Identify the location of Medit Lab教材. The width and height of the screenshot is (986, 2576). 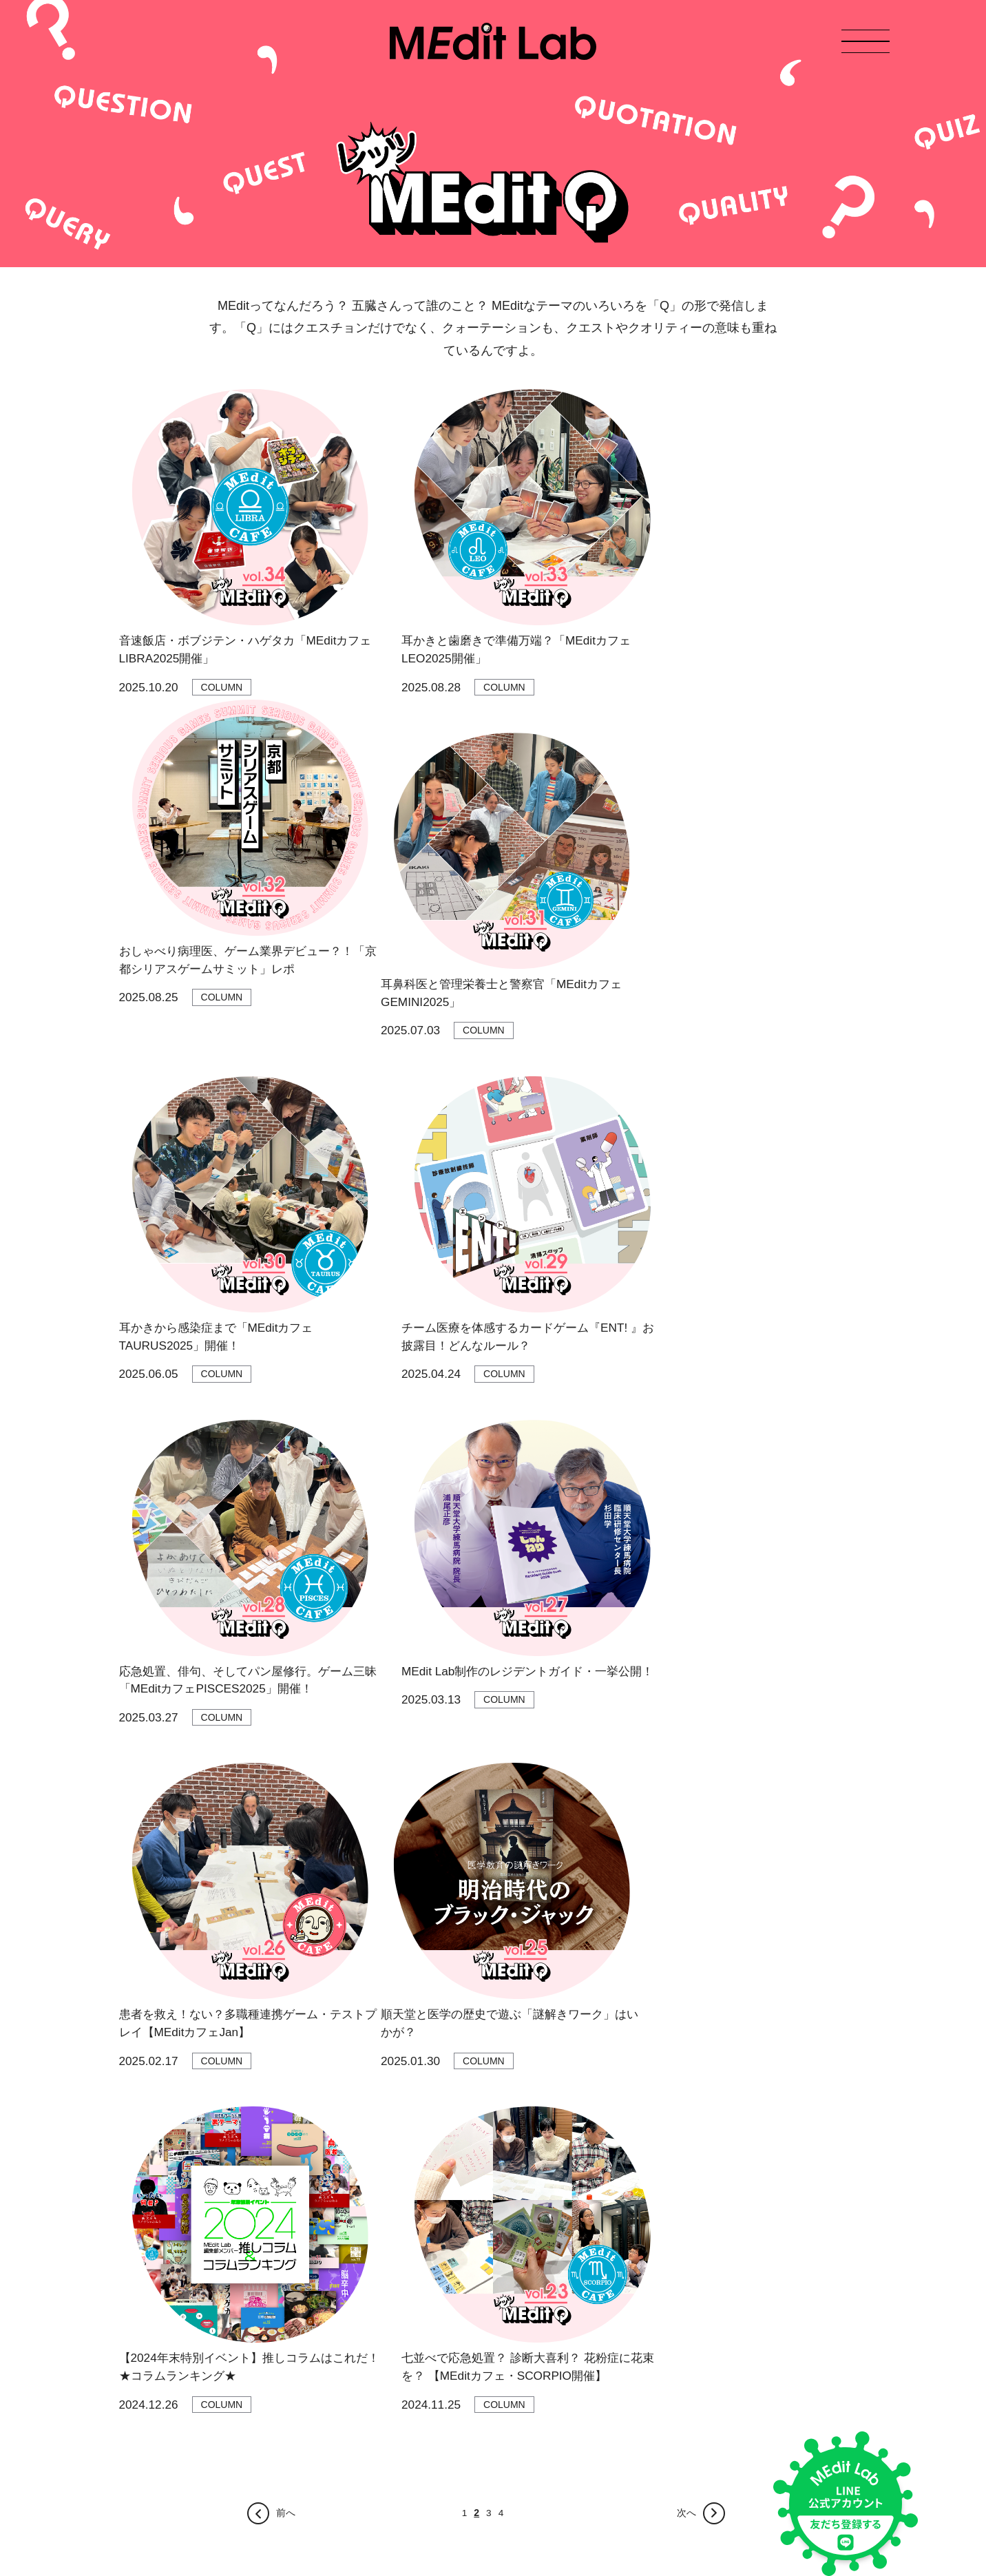
(149, 2248).